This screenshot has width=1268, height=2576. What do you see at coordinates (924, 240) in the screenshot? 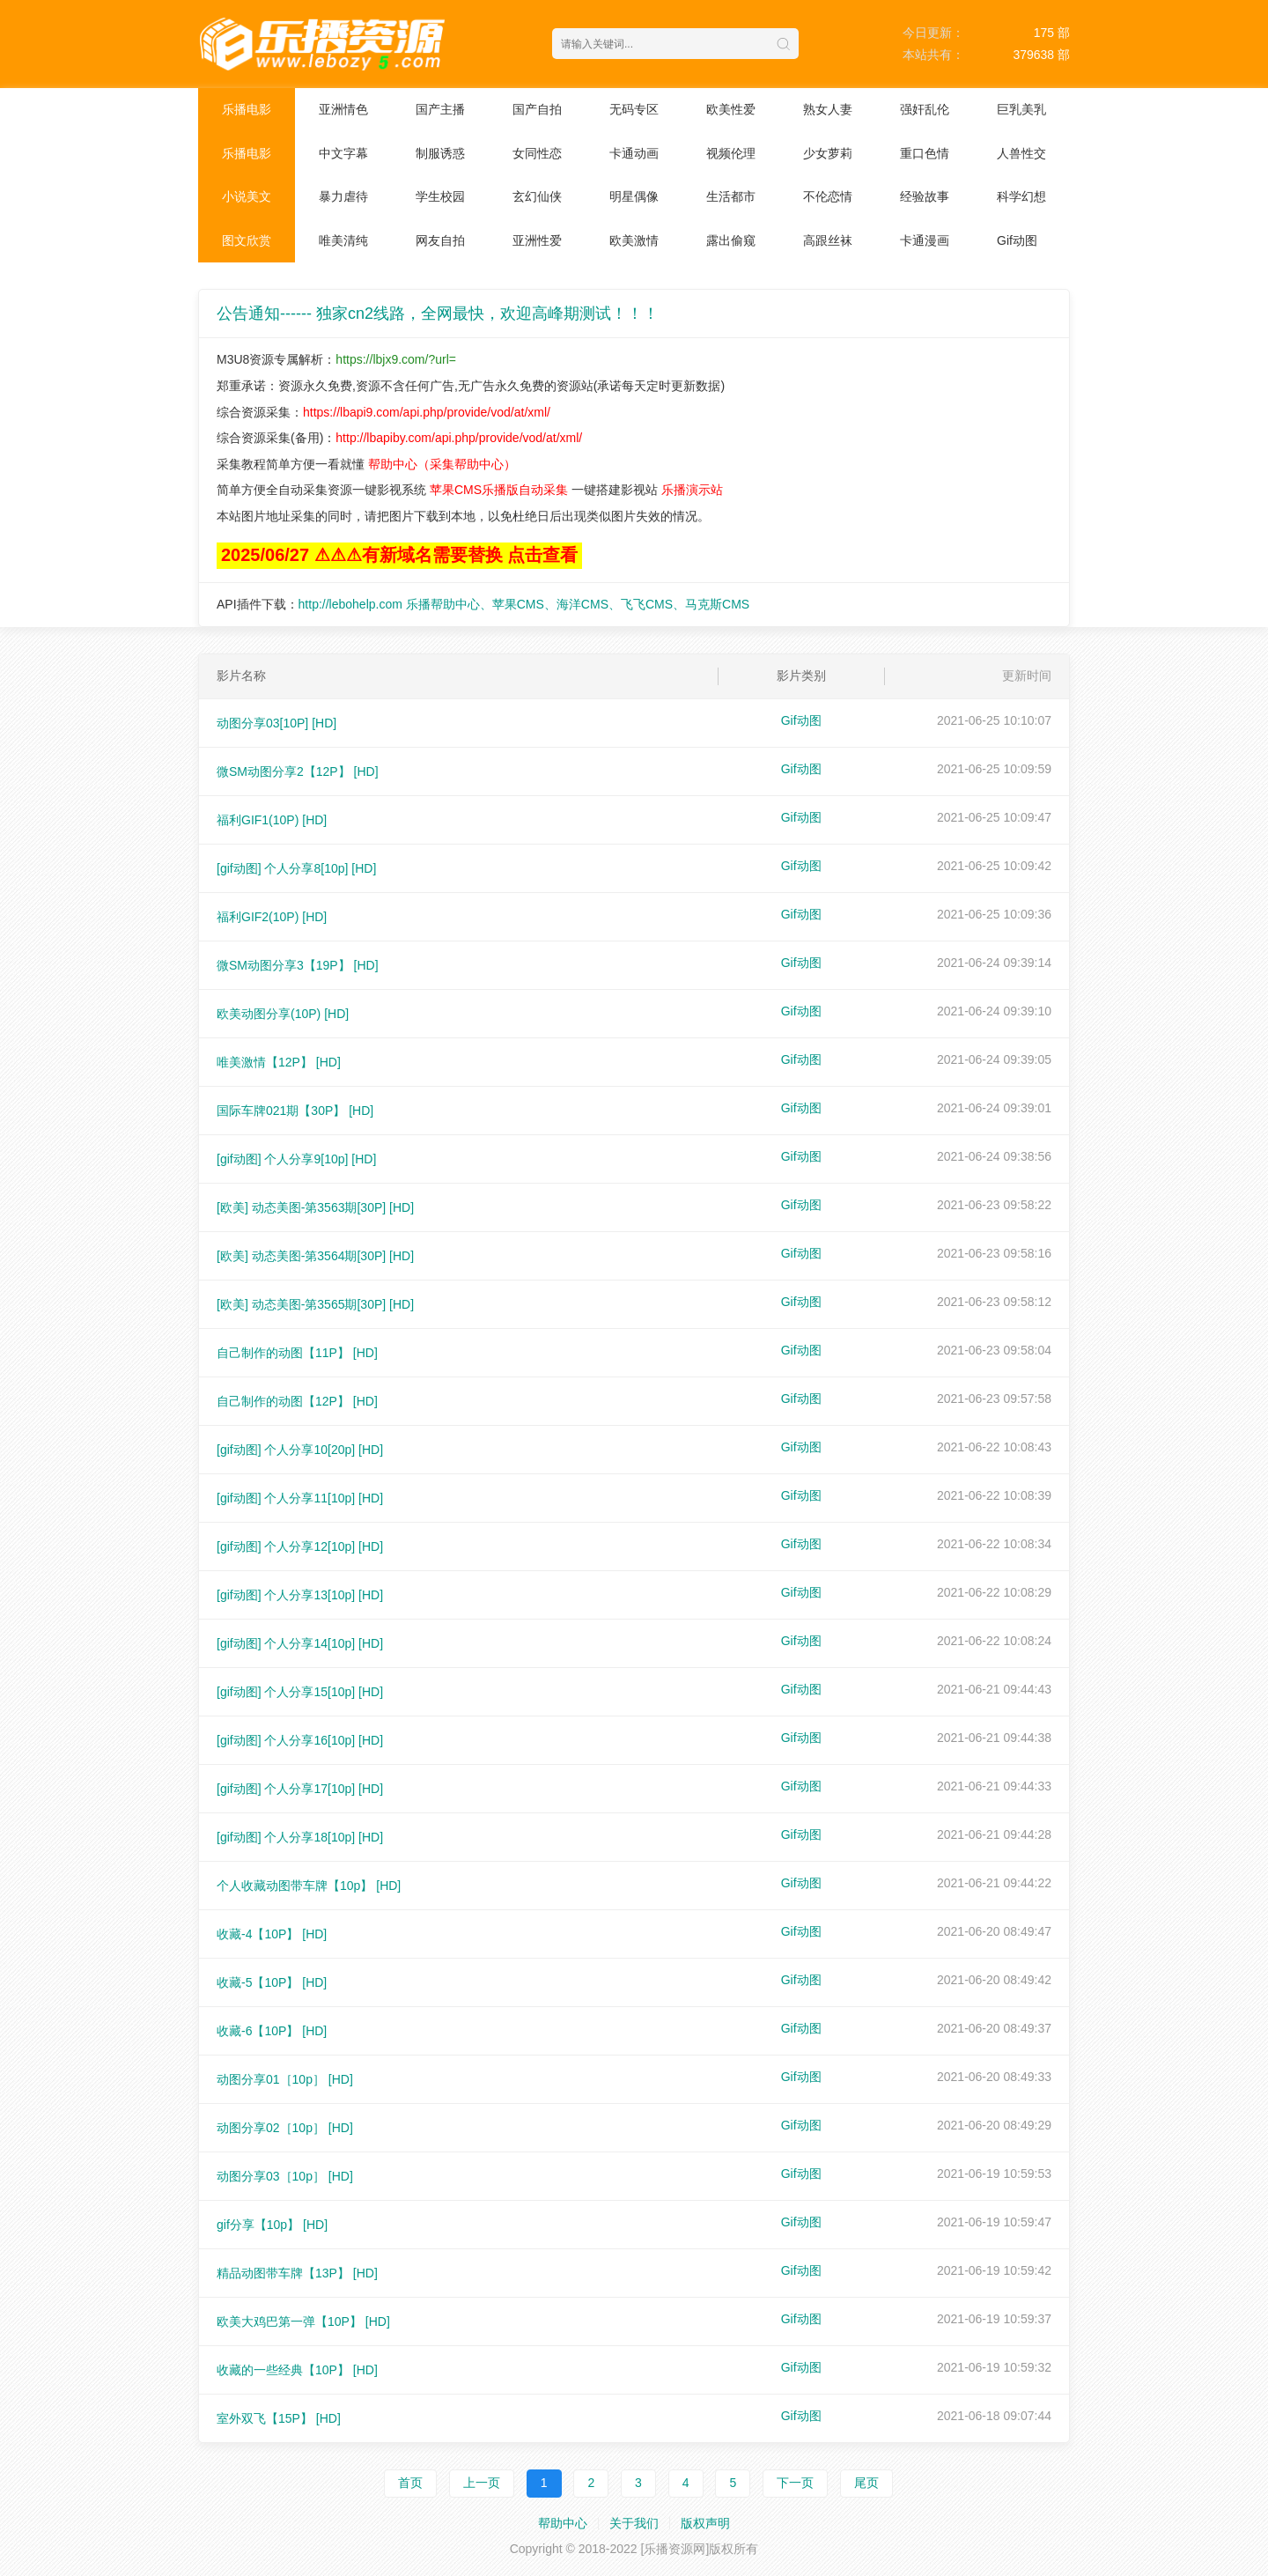
I see `卡通漫画` at bounding box center [924, 240].